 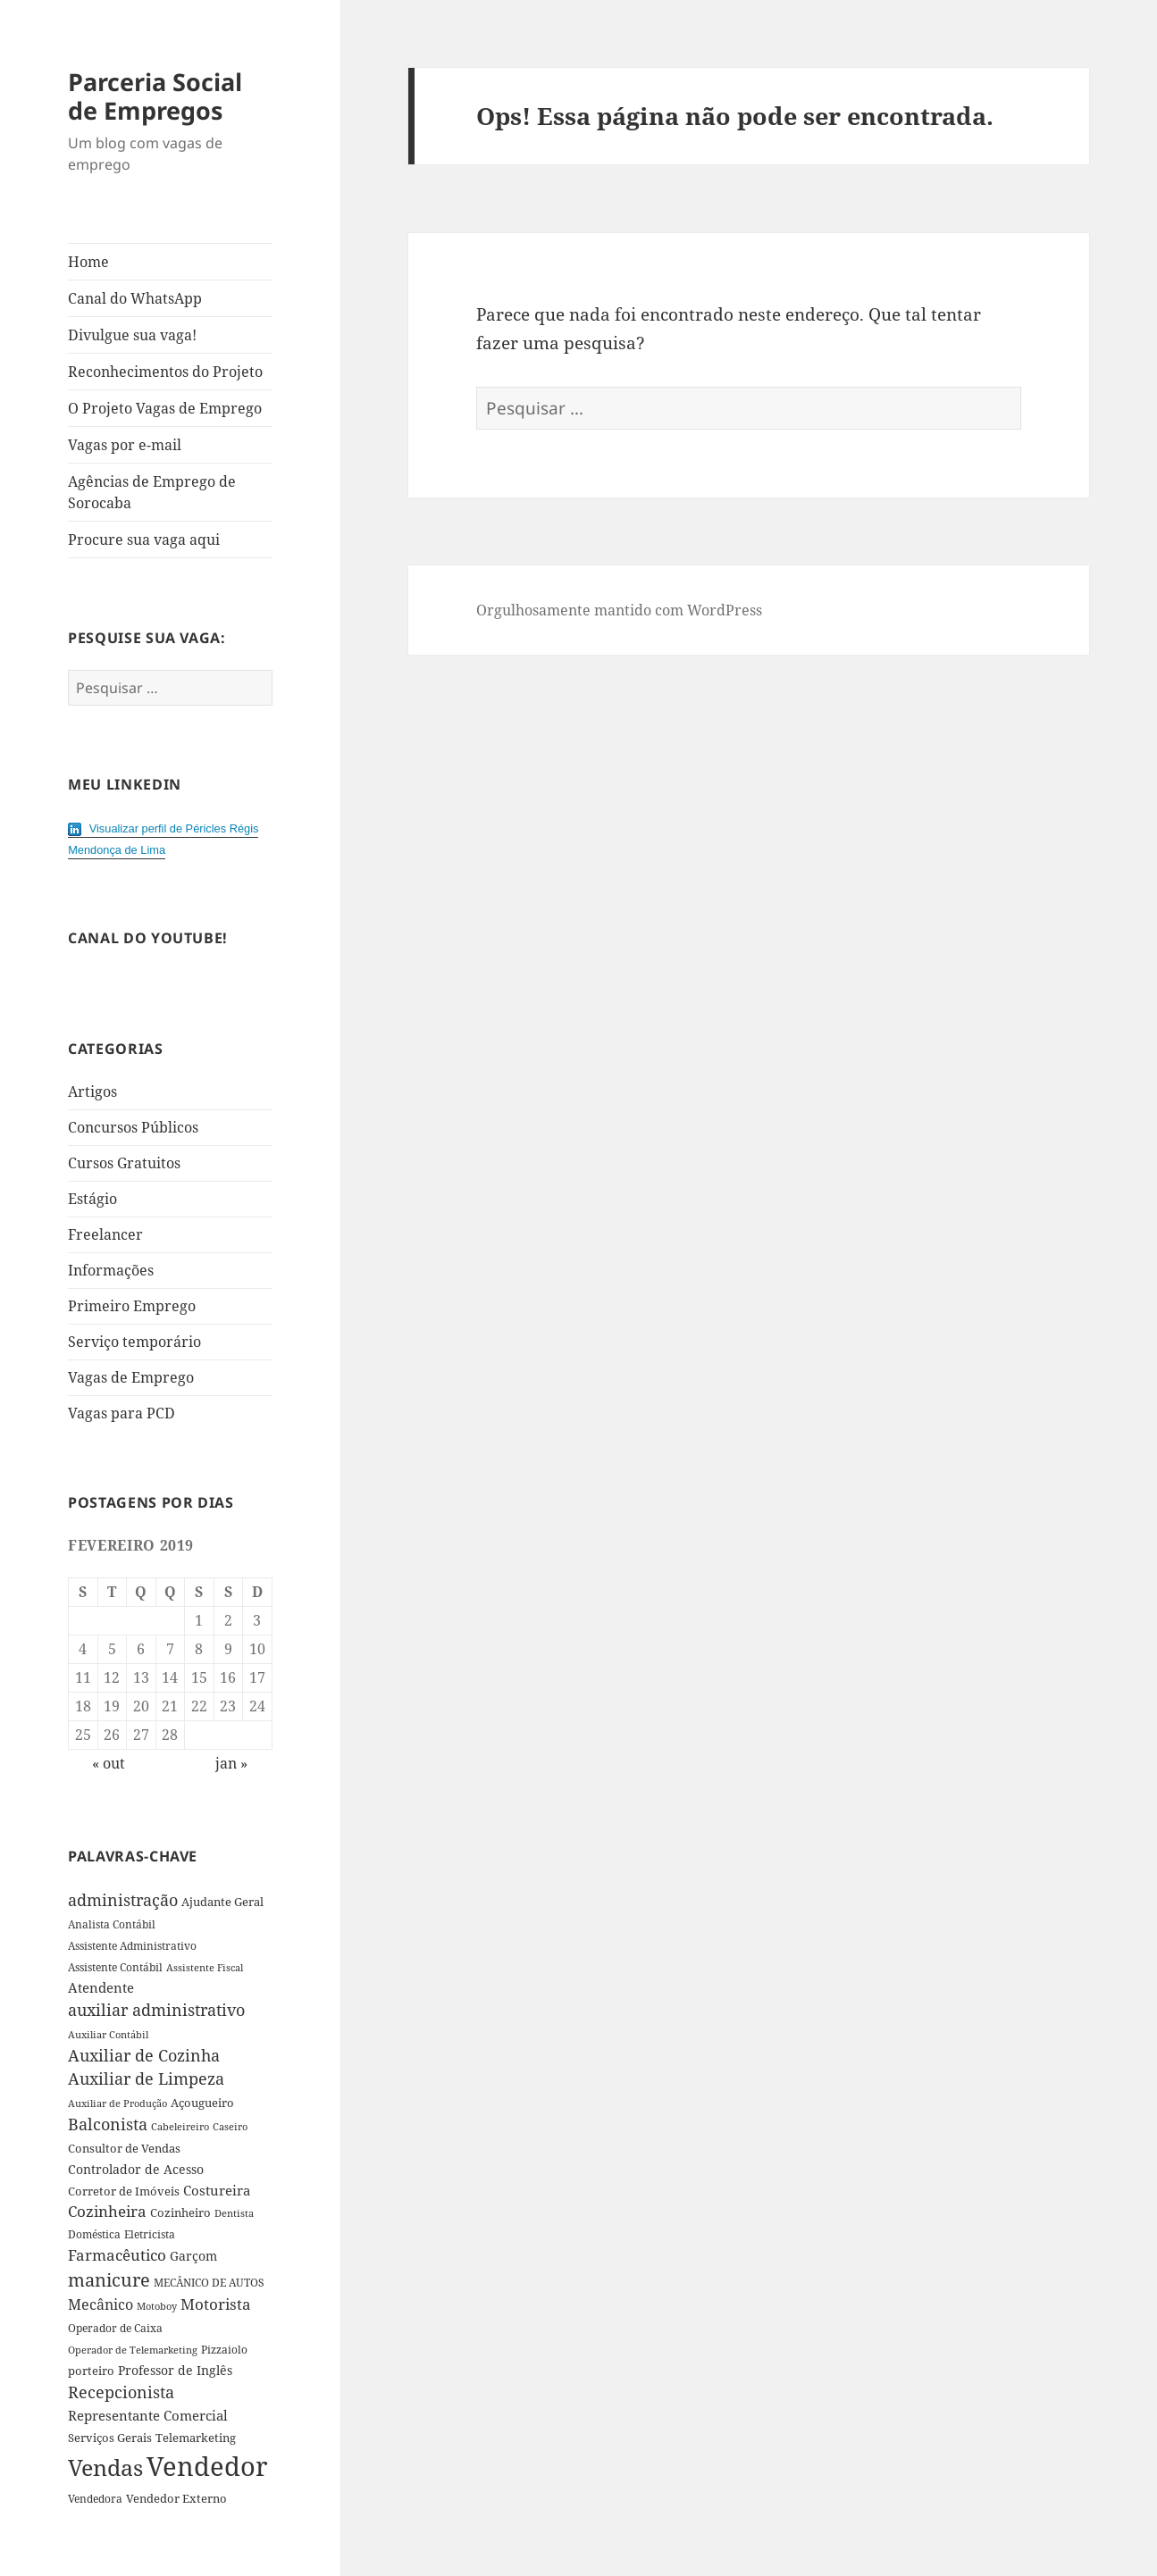 I want to click on porteiro [porteiro (36 itens)], so click(x=91, y=2371).